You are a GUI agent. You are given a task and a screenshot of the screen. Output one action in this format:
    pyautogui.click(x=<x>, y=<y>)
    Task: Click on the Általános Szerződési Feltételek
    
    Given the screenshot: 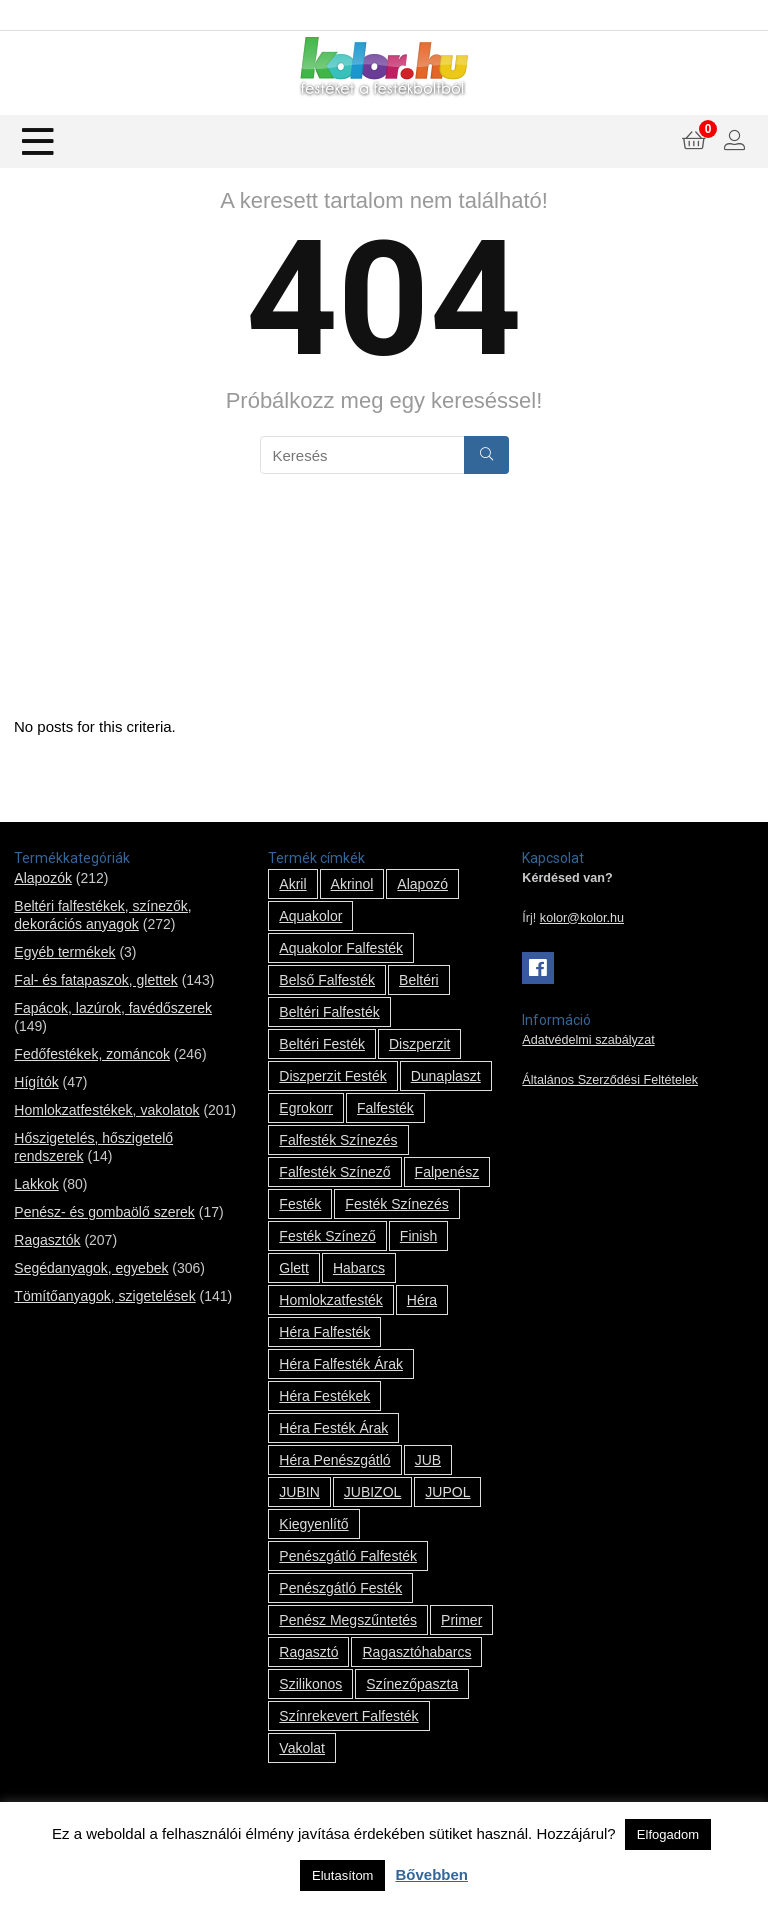 What is the action you would take?
    pyautogui.click(x=610, y=1080)
    